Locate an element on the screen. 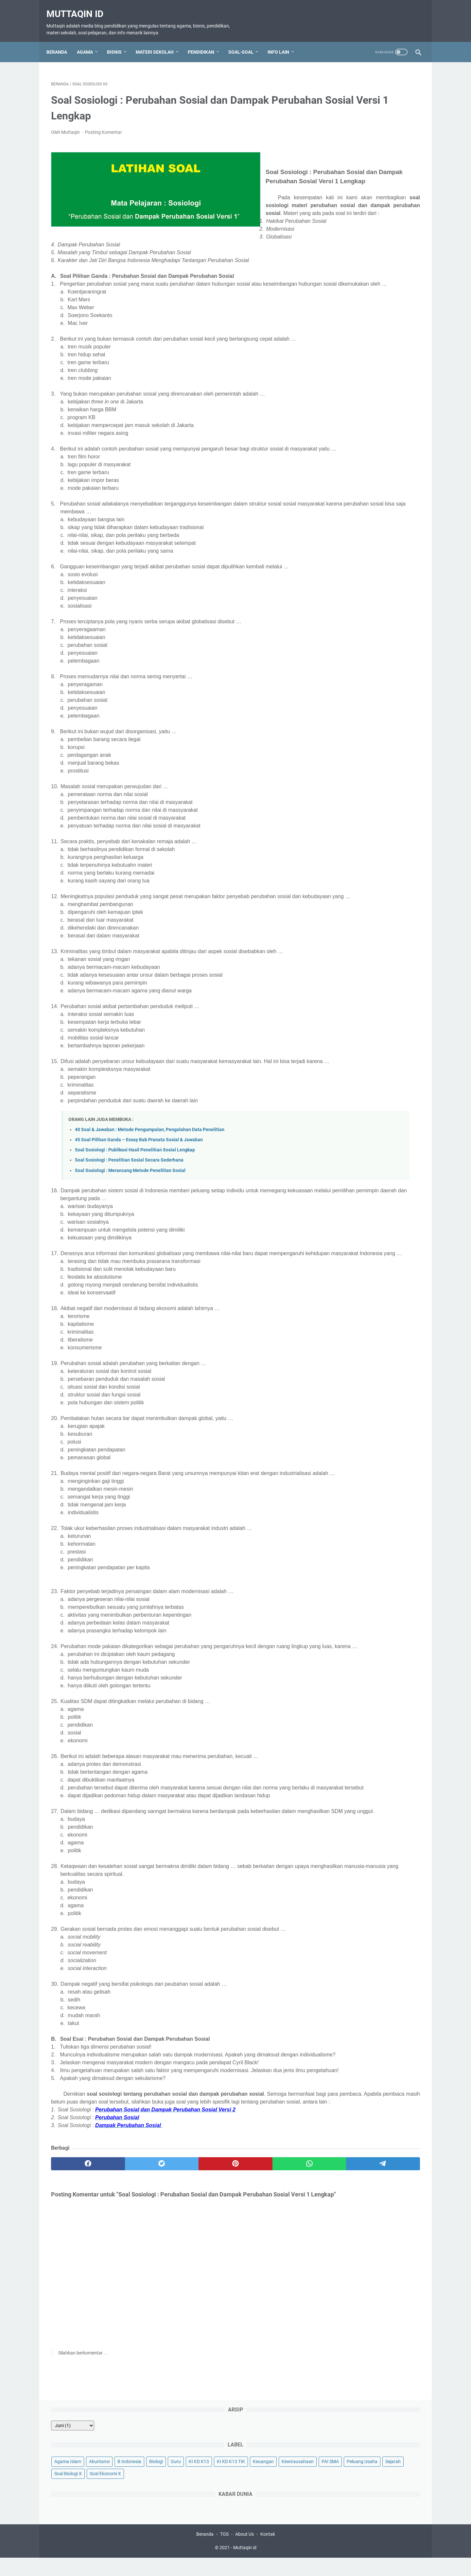 The width and height of the screenshot is (471, 2576). Soal Biologi X is located at coordinates (400, 165).